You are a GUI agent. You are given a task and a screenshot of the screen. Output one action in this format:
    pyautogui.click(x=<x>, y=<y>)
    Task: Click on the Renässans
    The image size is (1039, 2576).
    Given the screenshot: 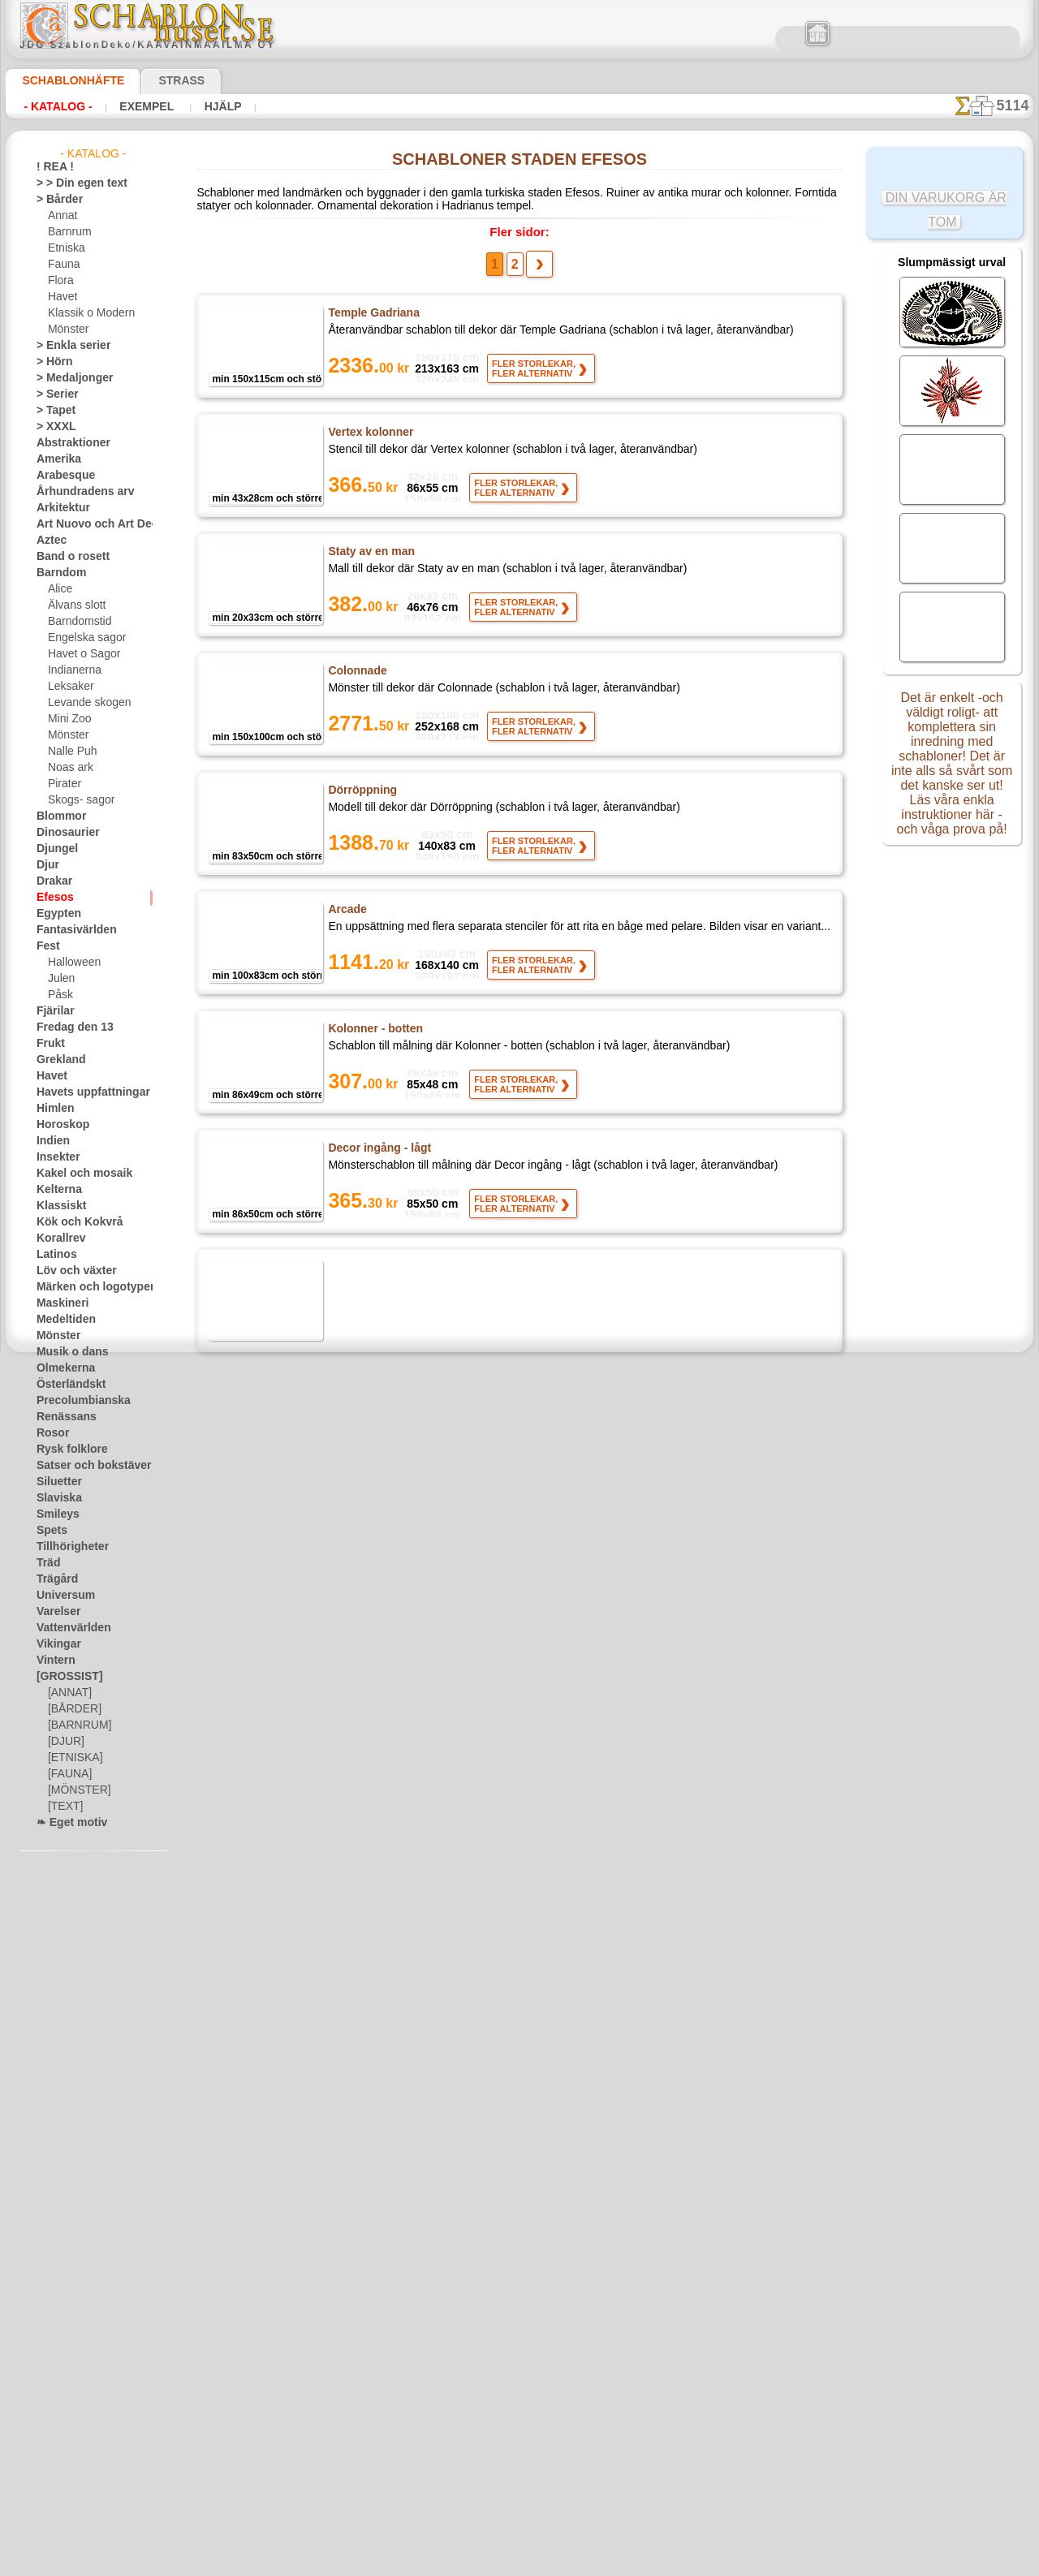 What is the action you would take?
    pyautogui.click(x=61, y=1417)
    